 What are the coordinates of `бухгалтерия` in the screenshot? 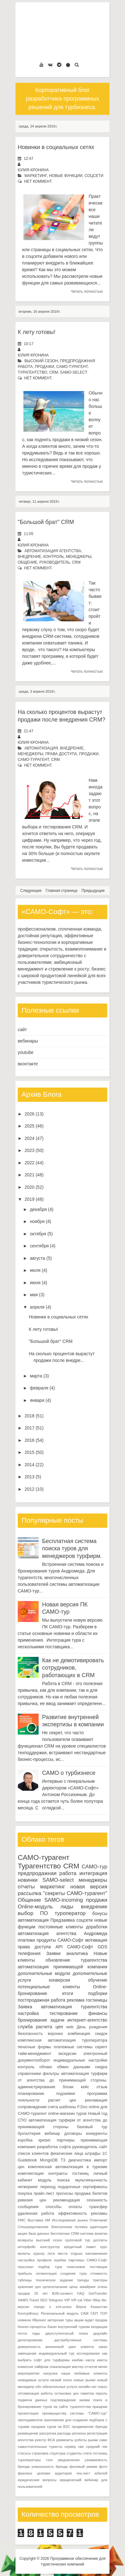 It's located at (29, 2133).